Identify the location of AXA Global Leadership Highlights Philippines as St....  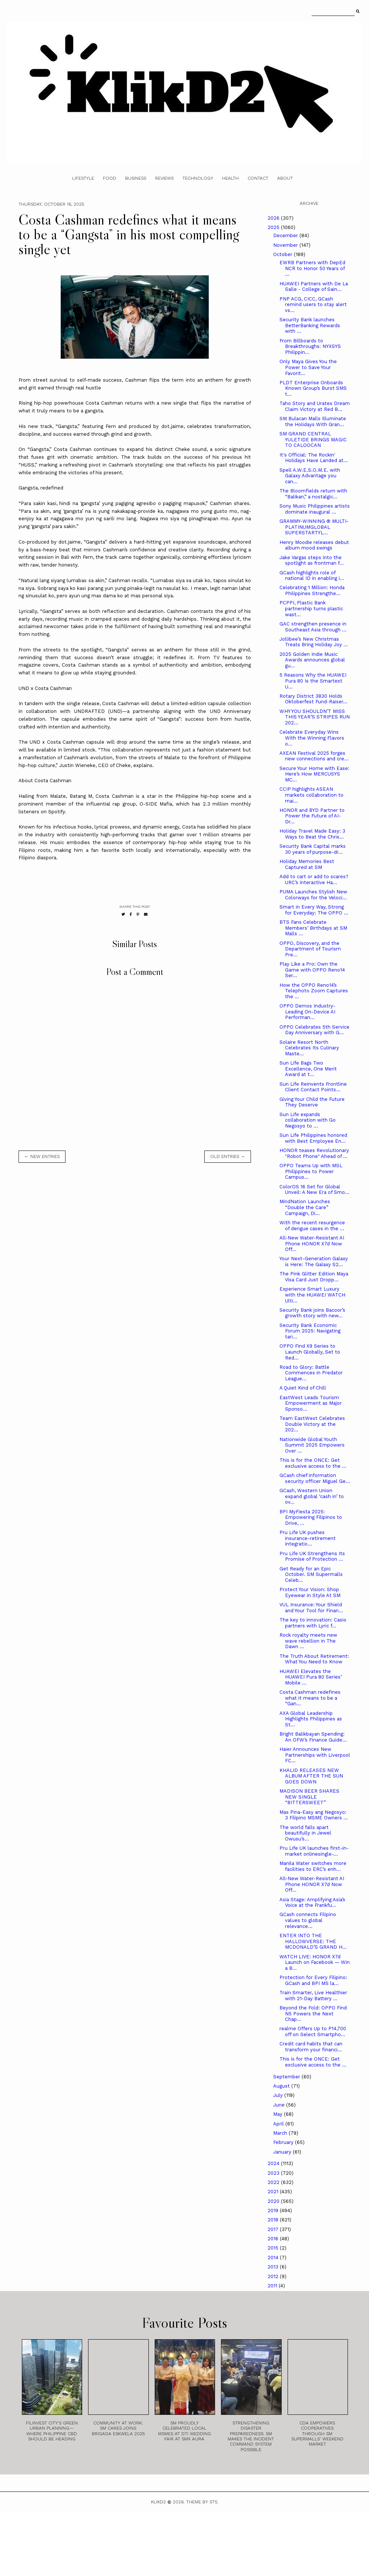
(310, 1718).